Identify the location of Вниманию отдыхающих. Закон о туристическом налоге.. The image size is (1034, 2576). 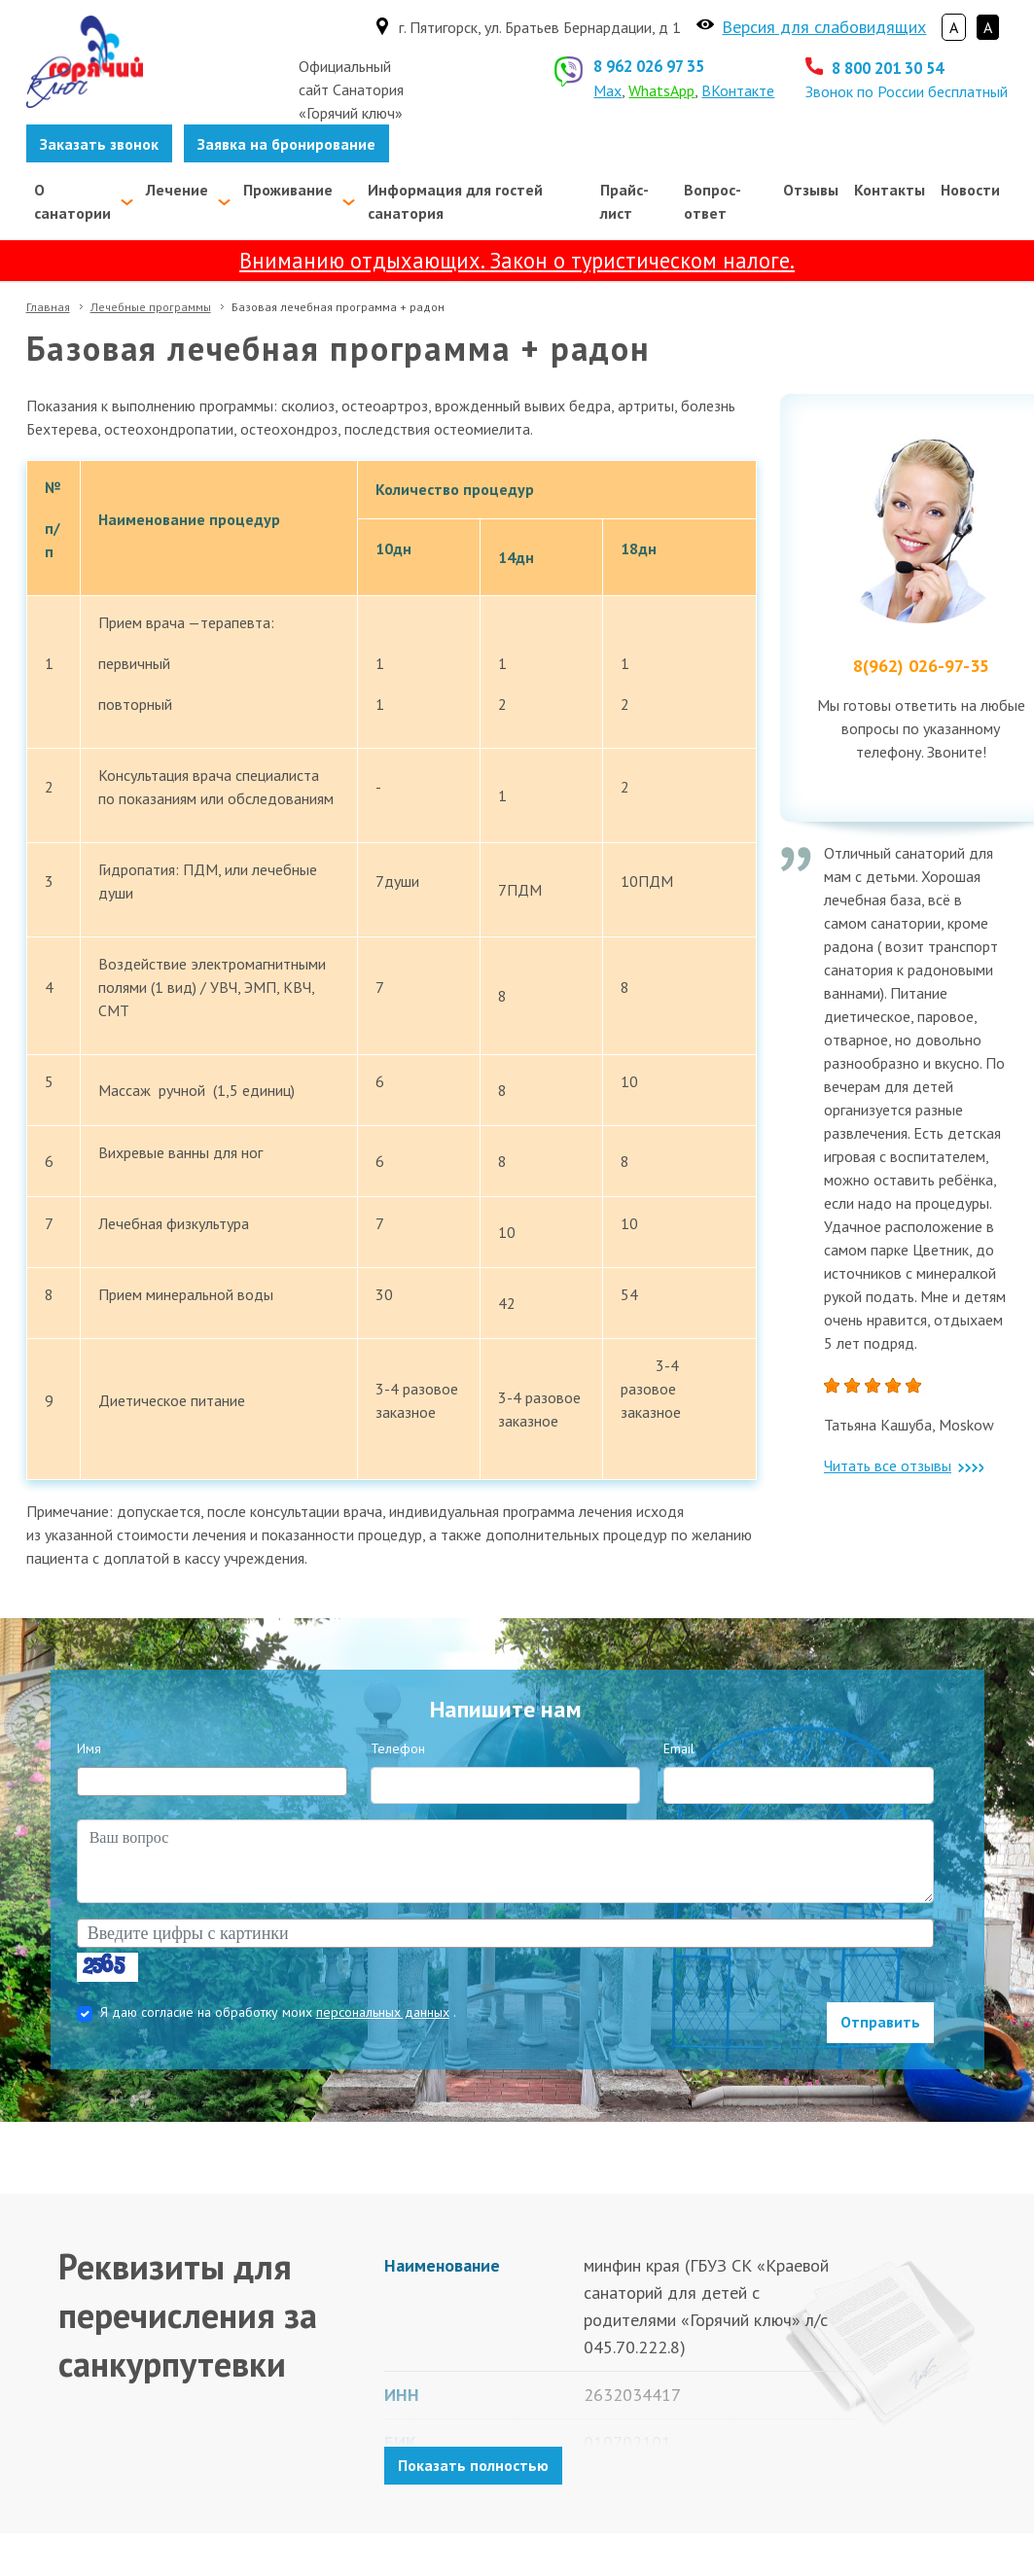
(517, 260).